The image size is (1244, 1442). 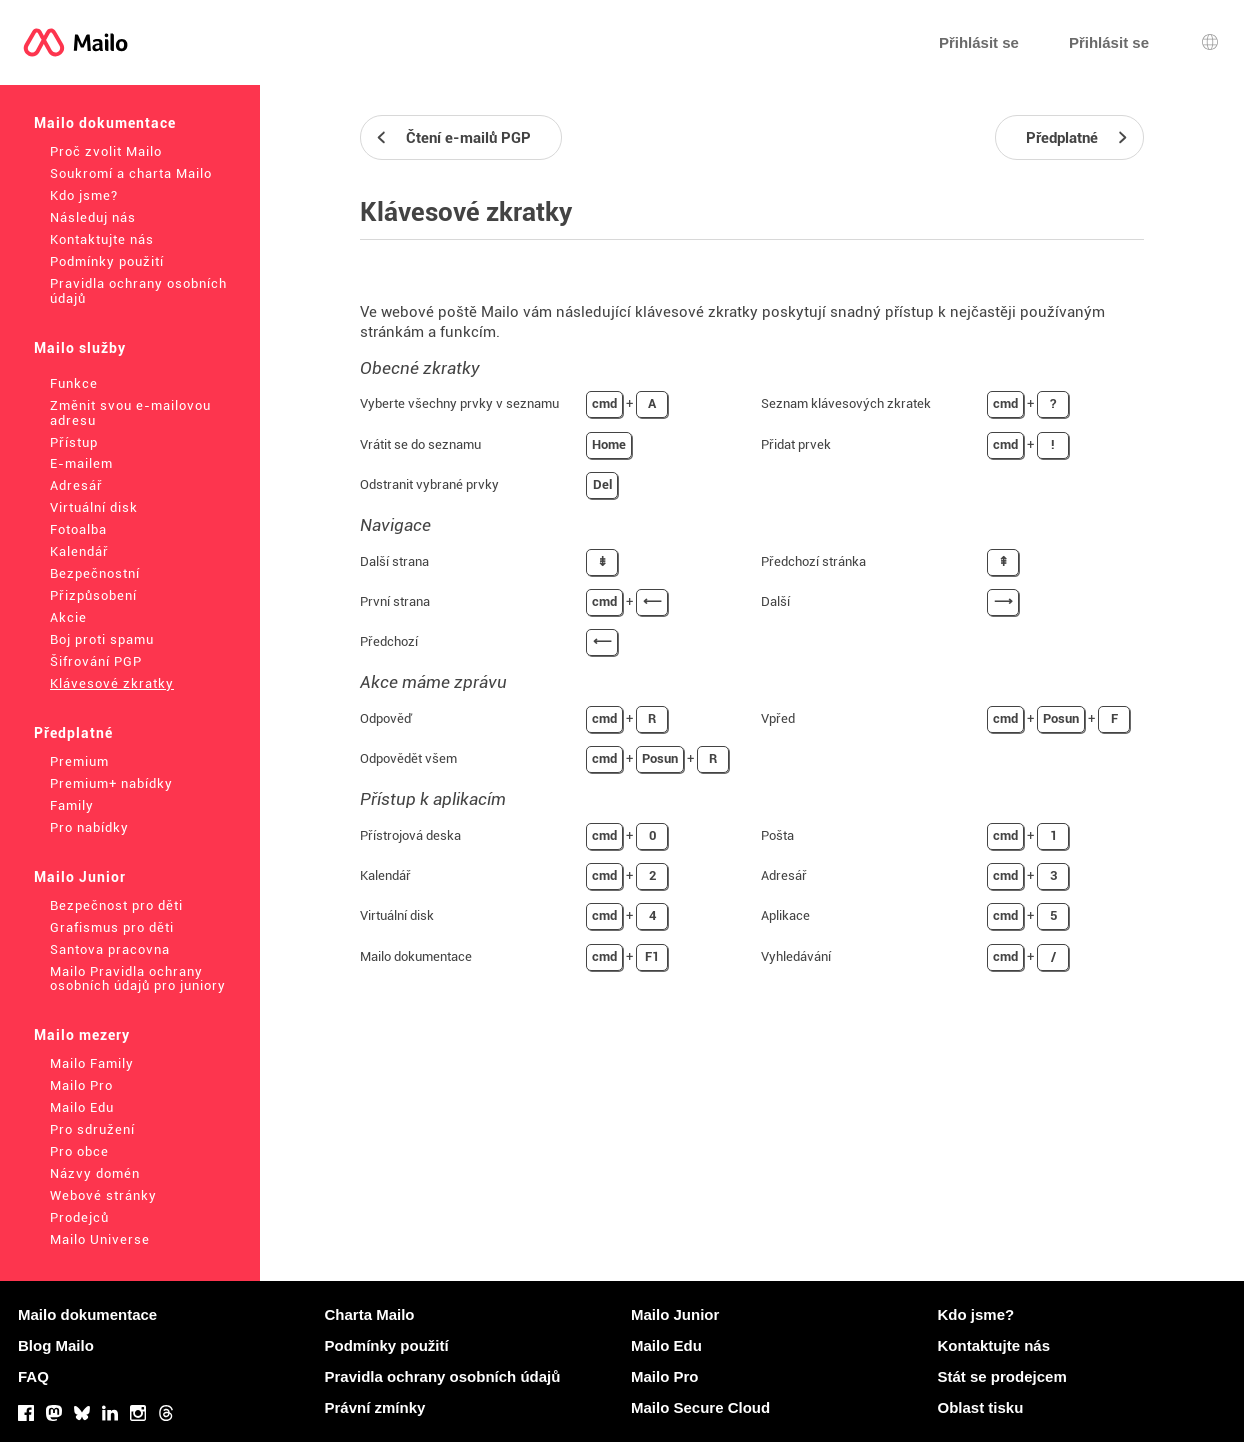 I want to click on Přizpůsobení, so click(x=93, y=595).